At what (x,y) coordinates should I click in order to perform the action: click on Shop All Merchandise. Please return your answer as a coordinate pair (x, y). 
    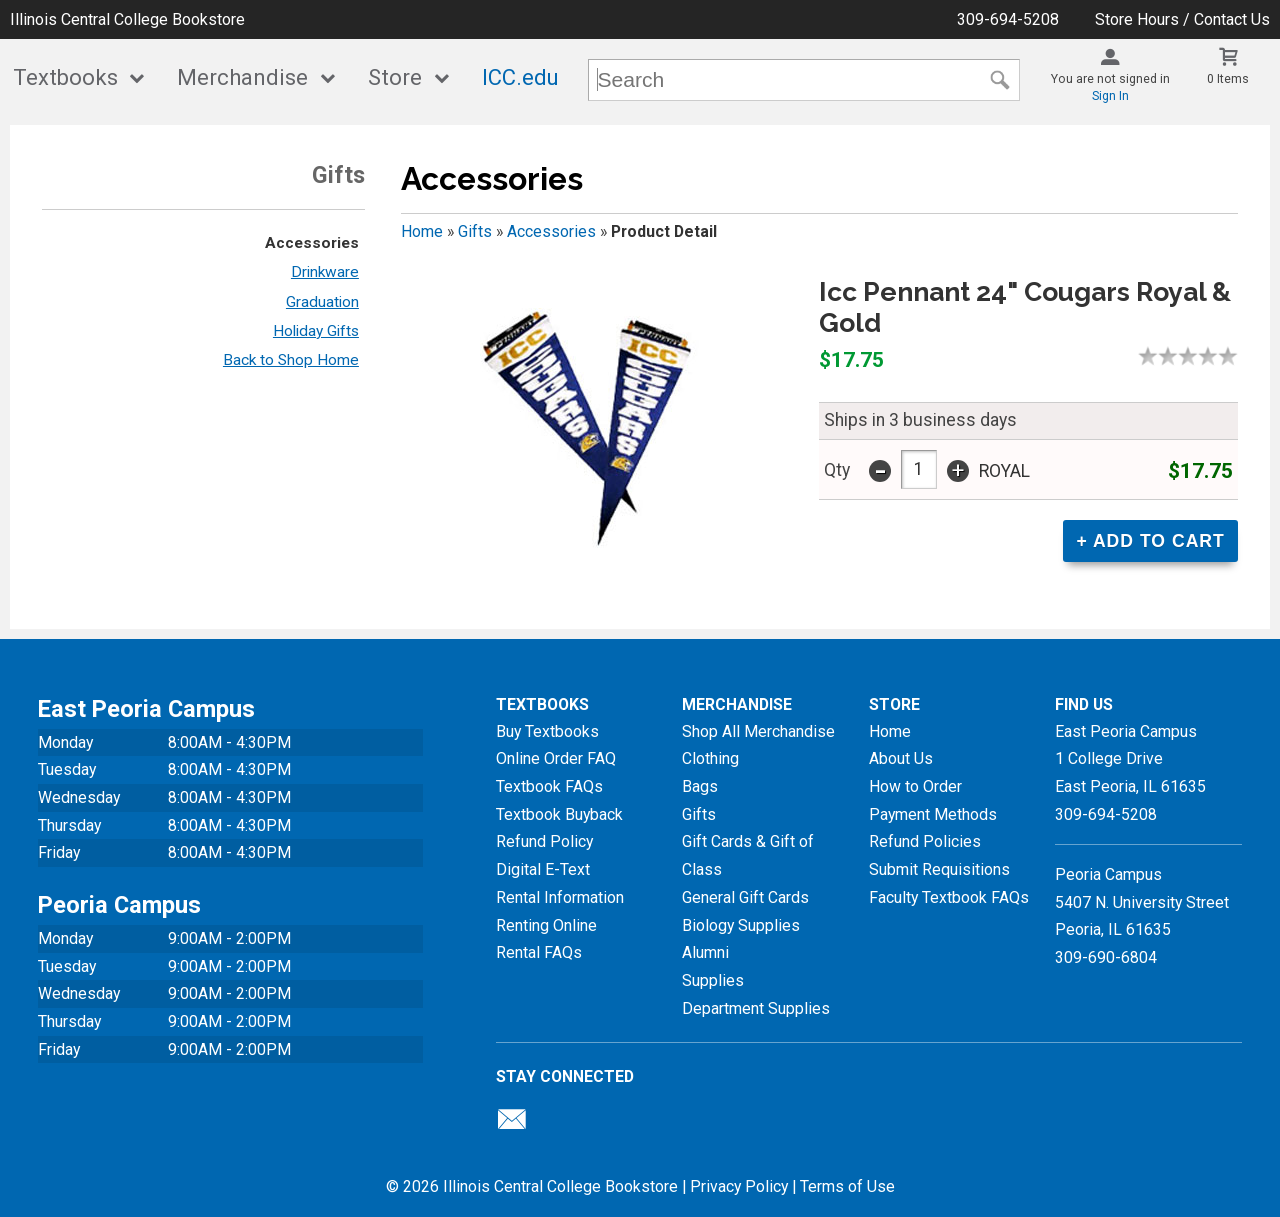
    Looking at the image, I should click on (758, 731).